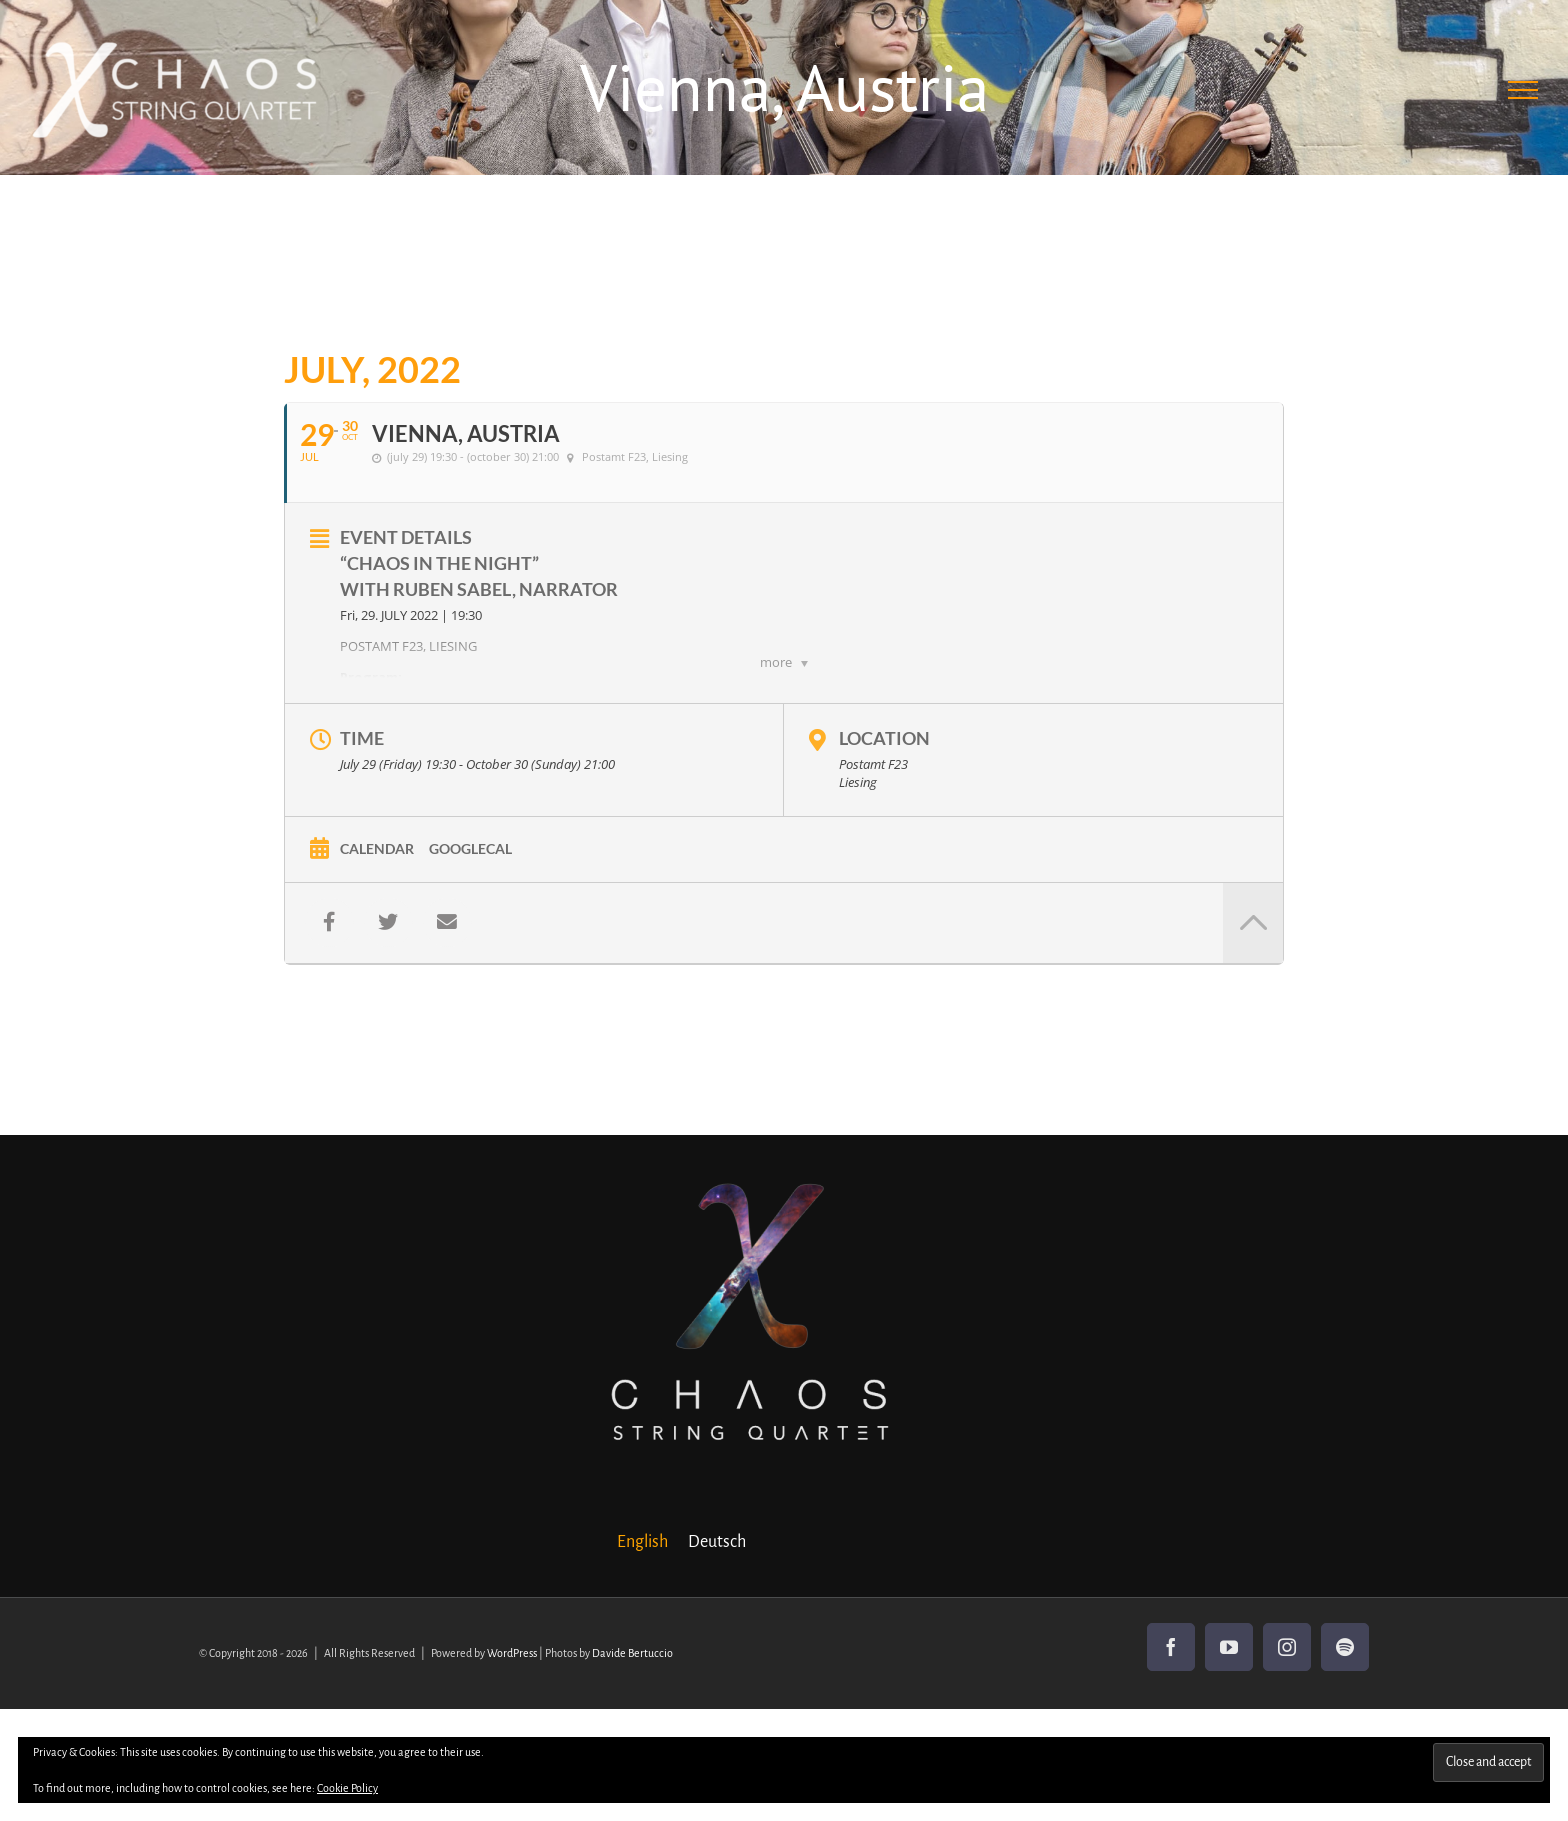 Image resolution: width=1568 pixels, height=1821 pixels. What do you see at coordinates (347, 1788) in the screenshot?
I see `Cookie Policy` at bounding box center [347, 1788].